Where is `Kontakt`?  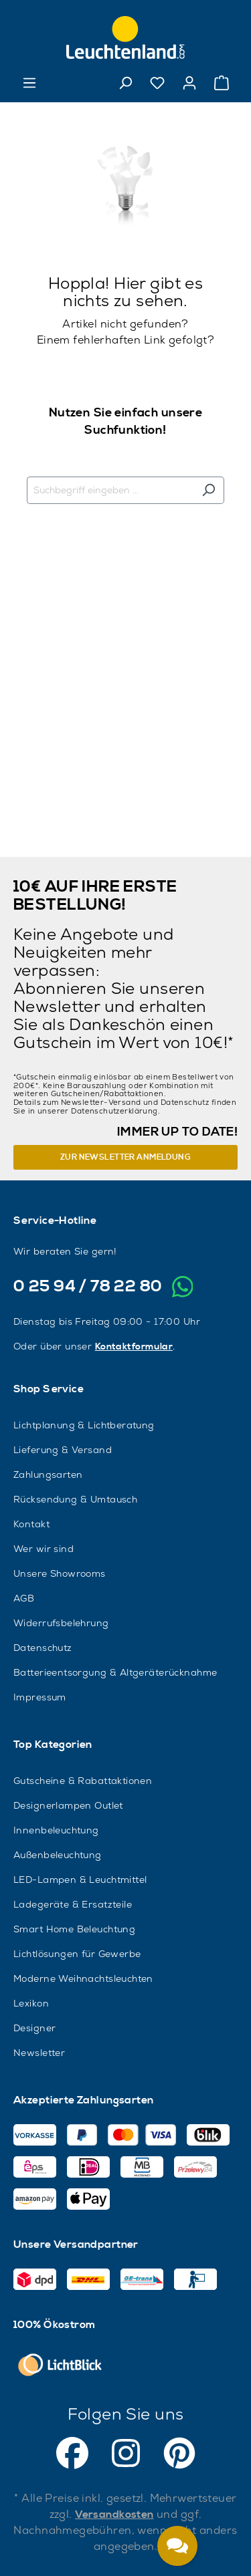
Kontakt is located at coordinates (31, 1524).